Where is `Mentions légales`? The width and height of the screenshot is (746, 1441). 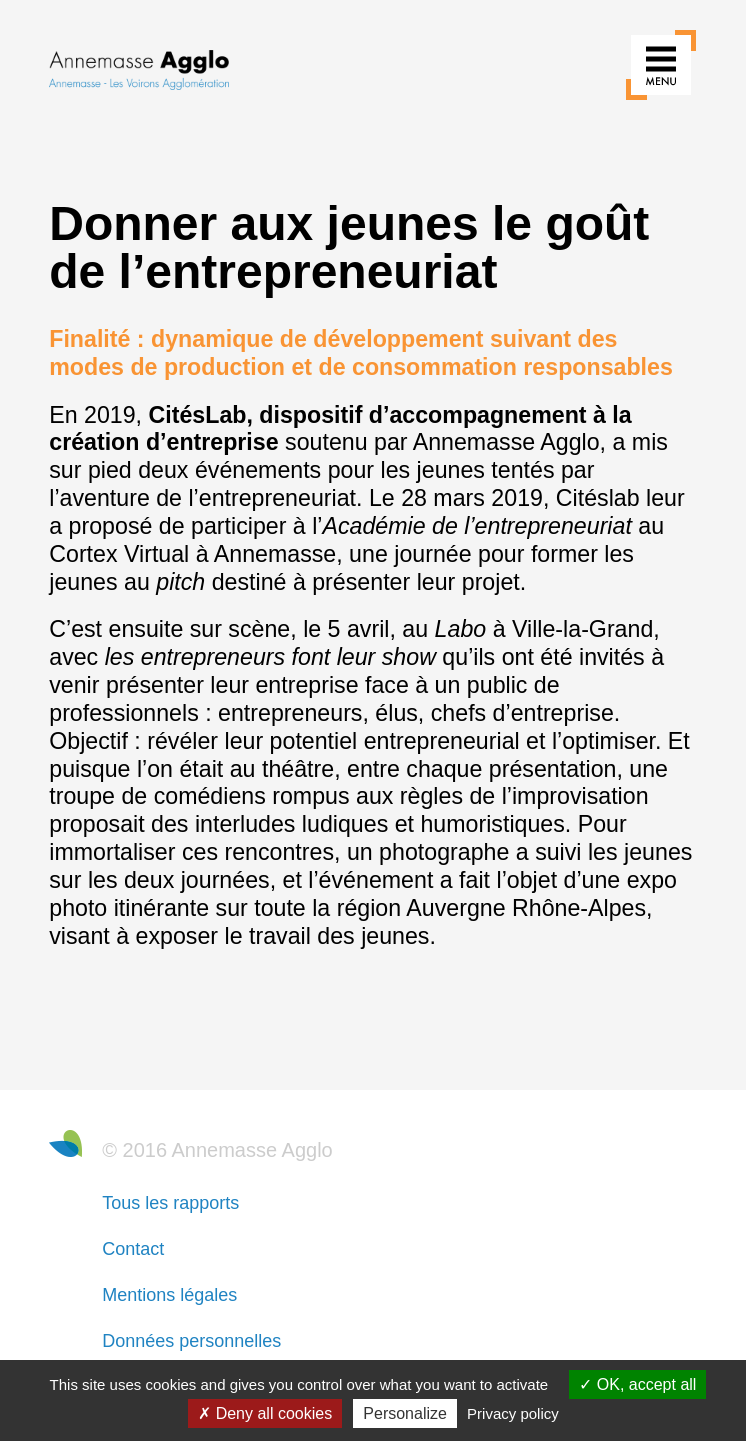
Mentions légales is located at coordinates (169, 1295).